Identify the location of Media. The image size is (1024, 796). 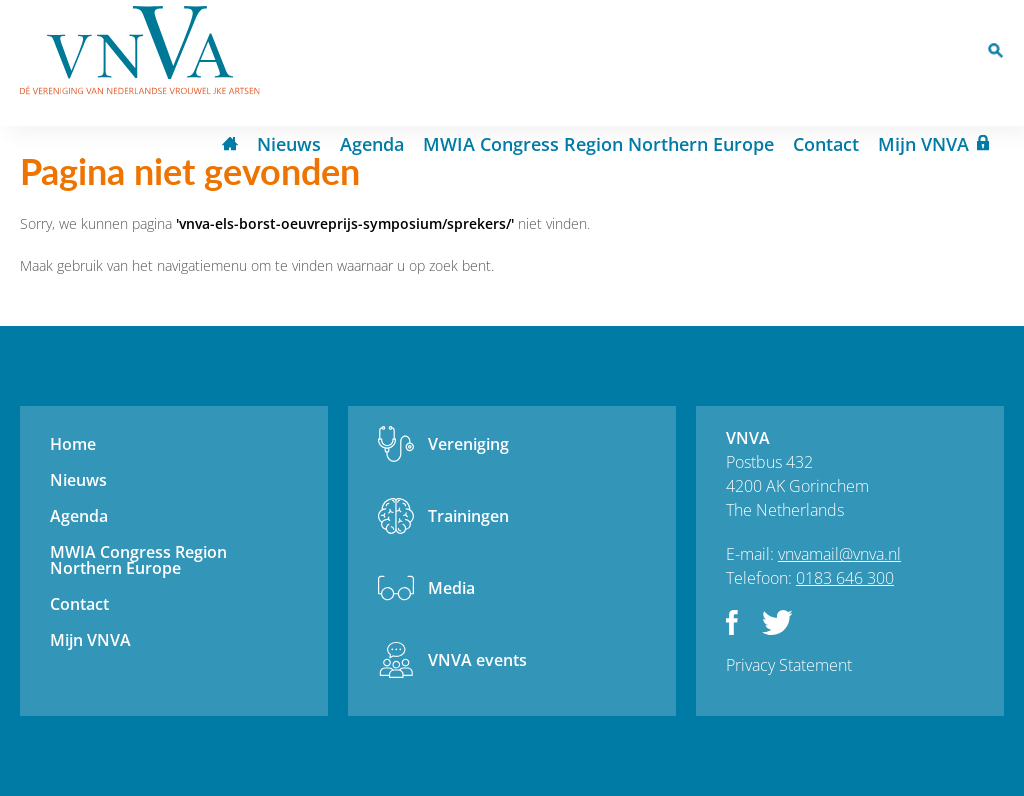
(451, 588).